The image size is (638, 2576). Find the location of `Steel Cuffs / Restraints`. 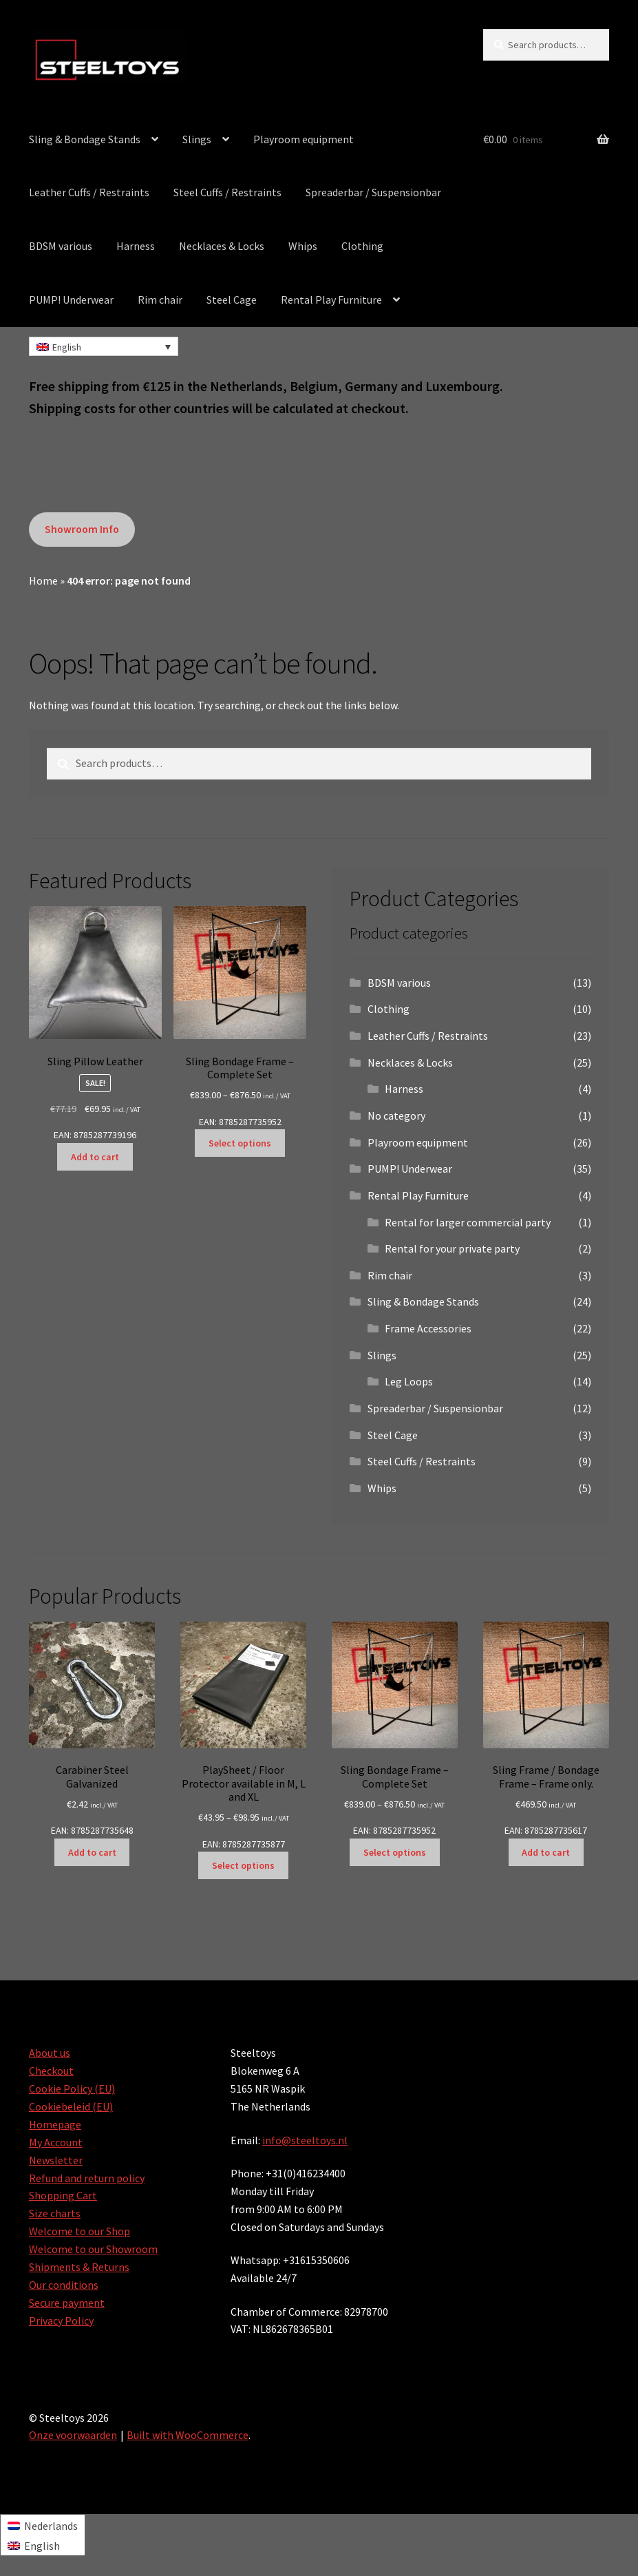

Steel Cuffs / Restraints is located at coordinates (227, 192).